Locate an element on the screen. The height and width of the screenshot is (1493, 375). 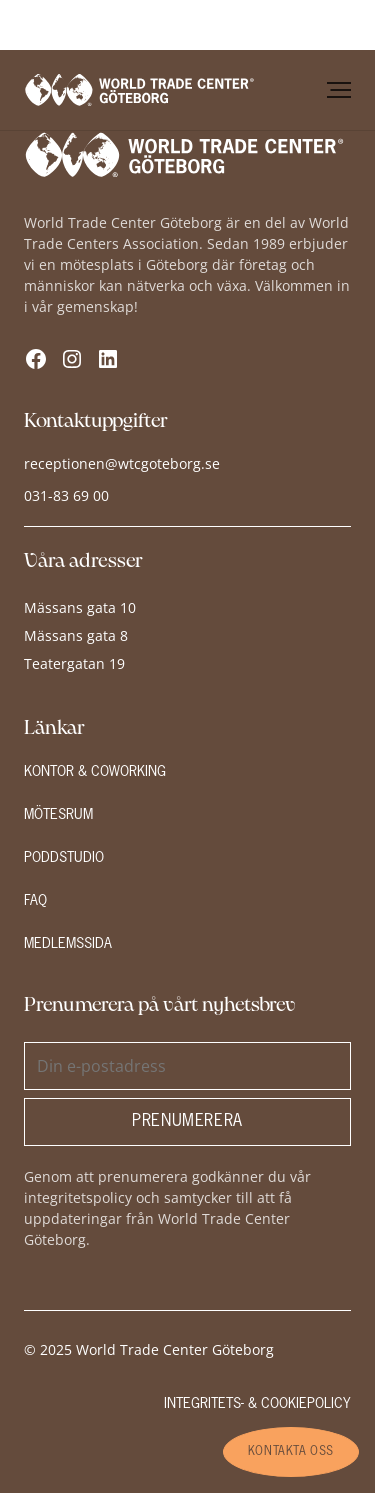
receptionen@wtcgoteborg.se is located at coordinates (122, 463).